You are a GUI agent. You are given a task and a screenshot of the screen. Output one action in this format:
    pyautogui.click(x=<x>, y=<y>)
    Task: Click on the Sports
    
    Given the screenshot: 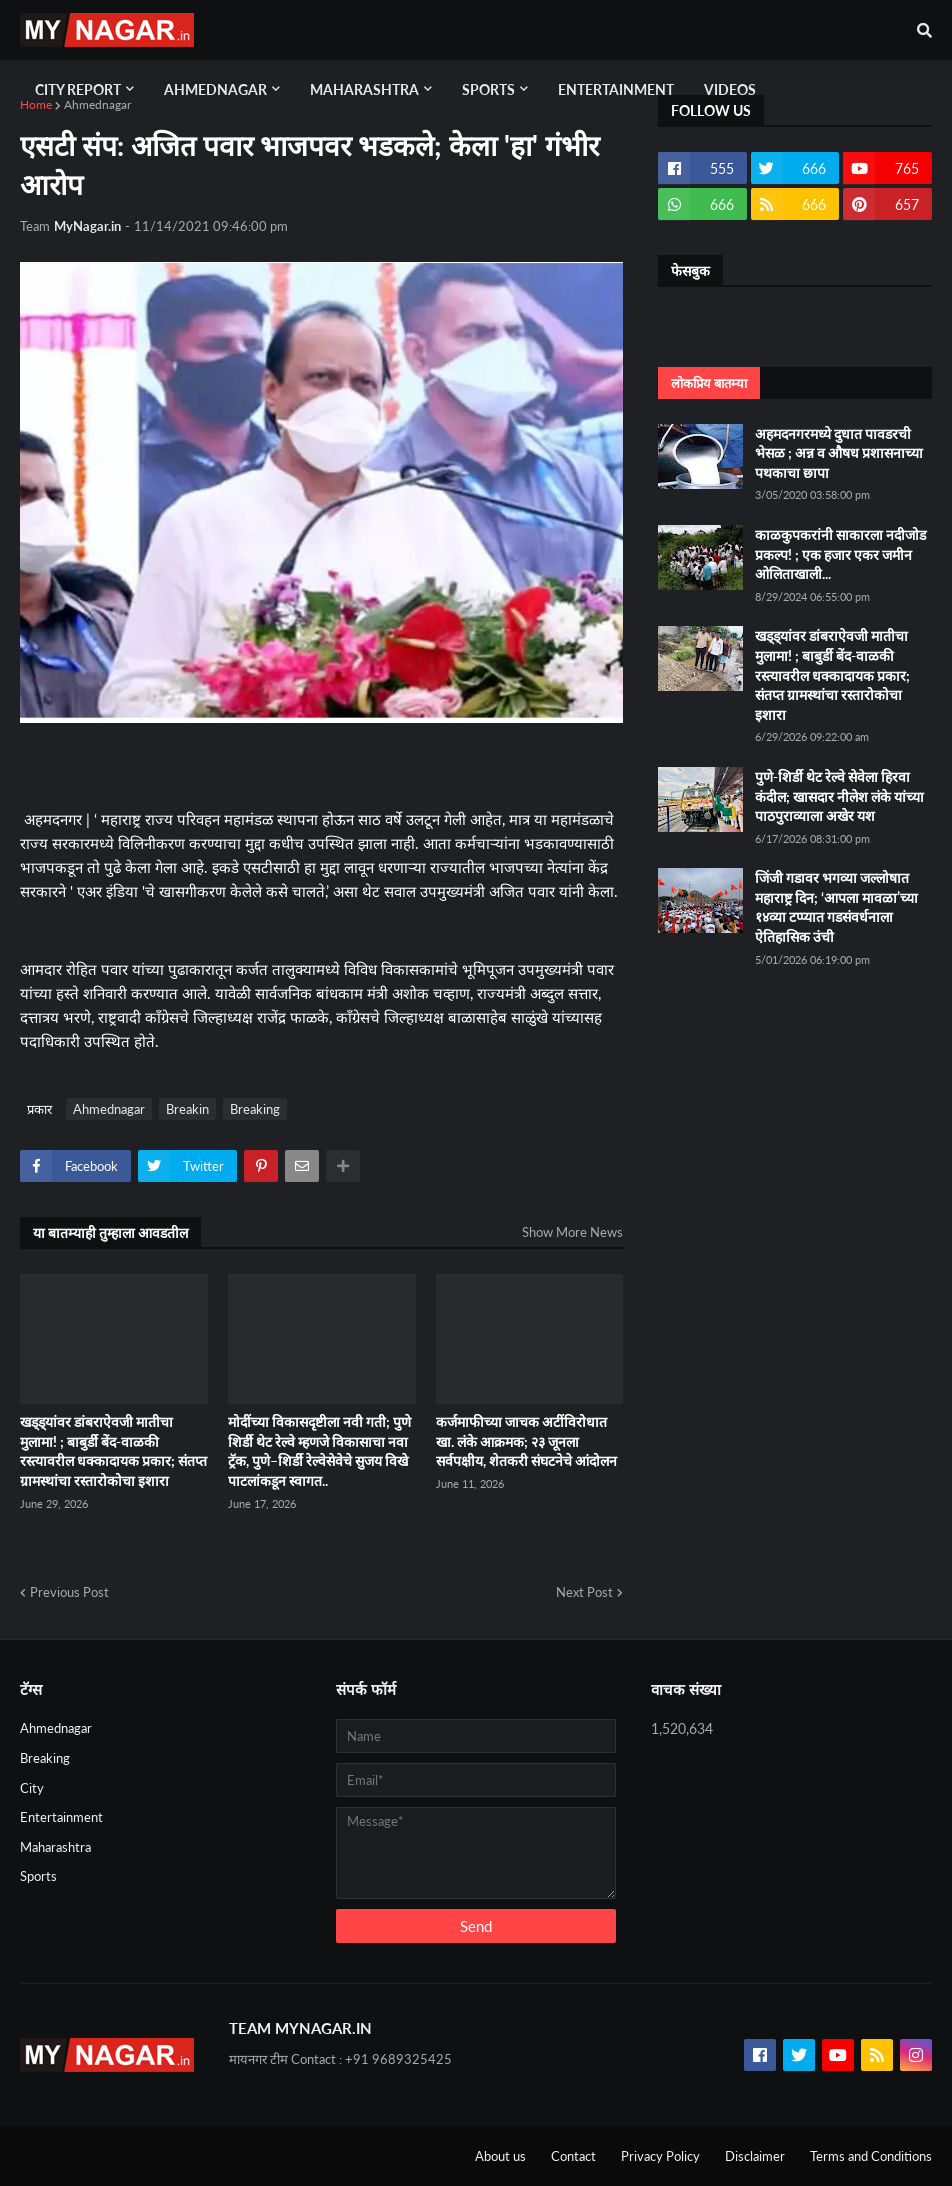 What is the action you would take?
    pyautogui.click(x=38, y=1876)
    